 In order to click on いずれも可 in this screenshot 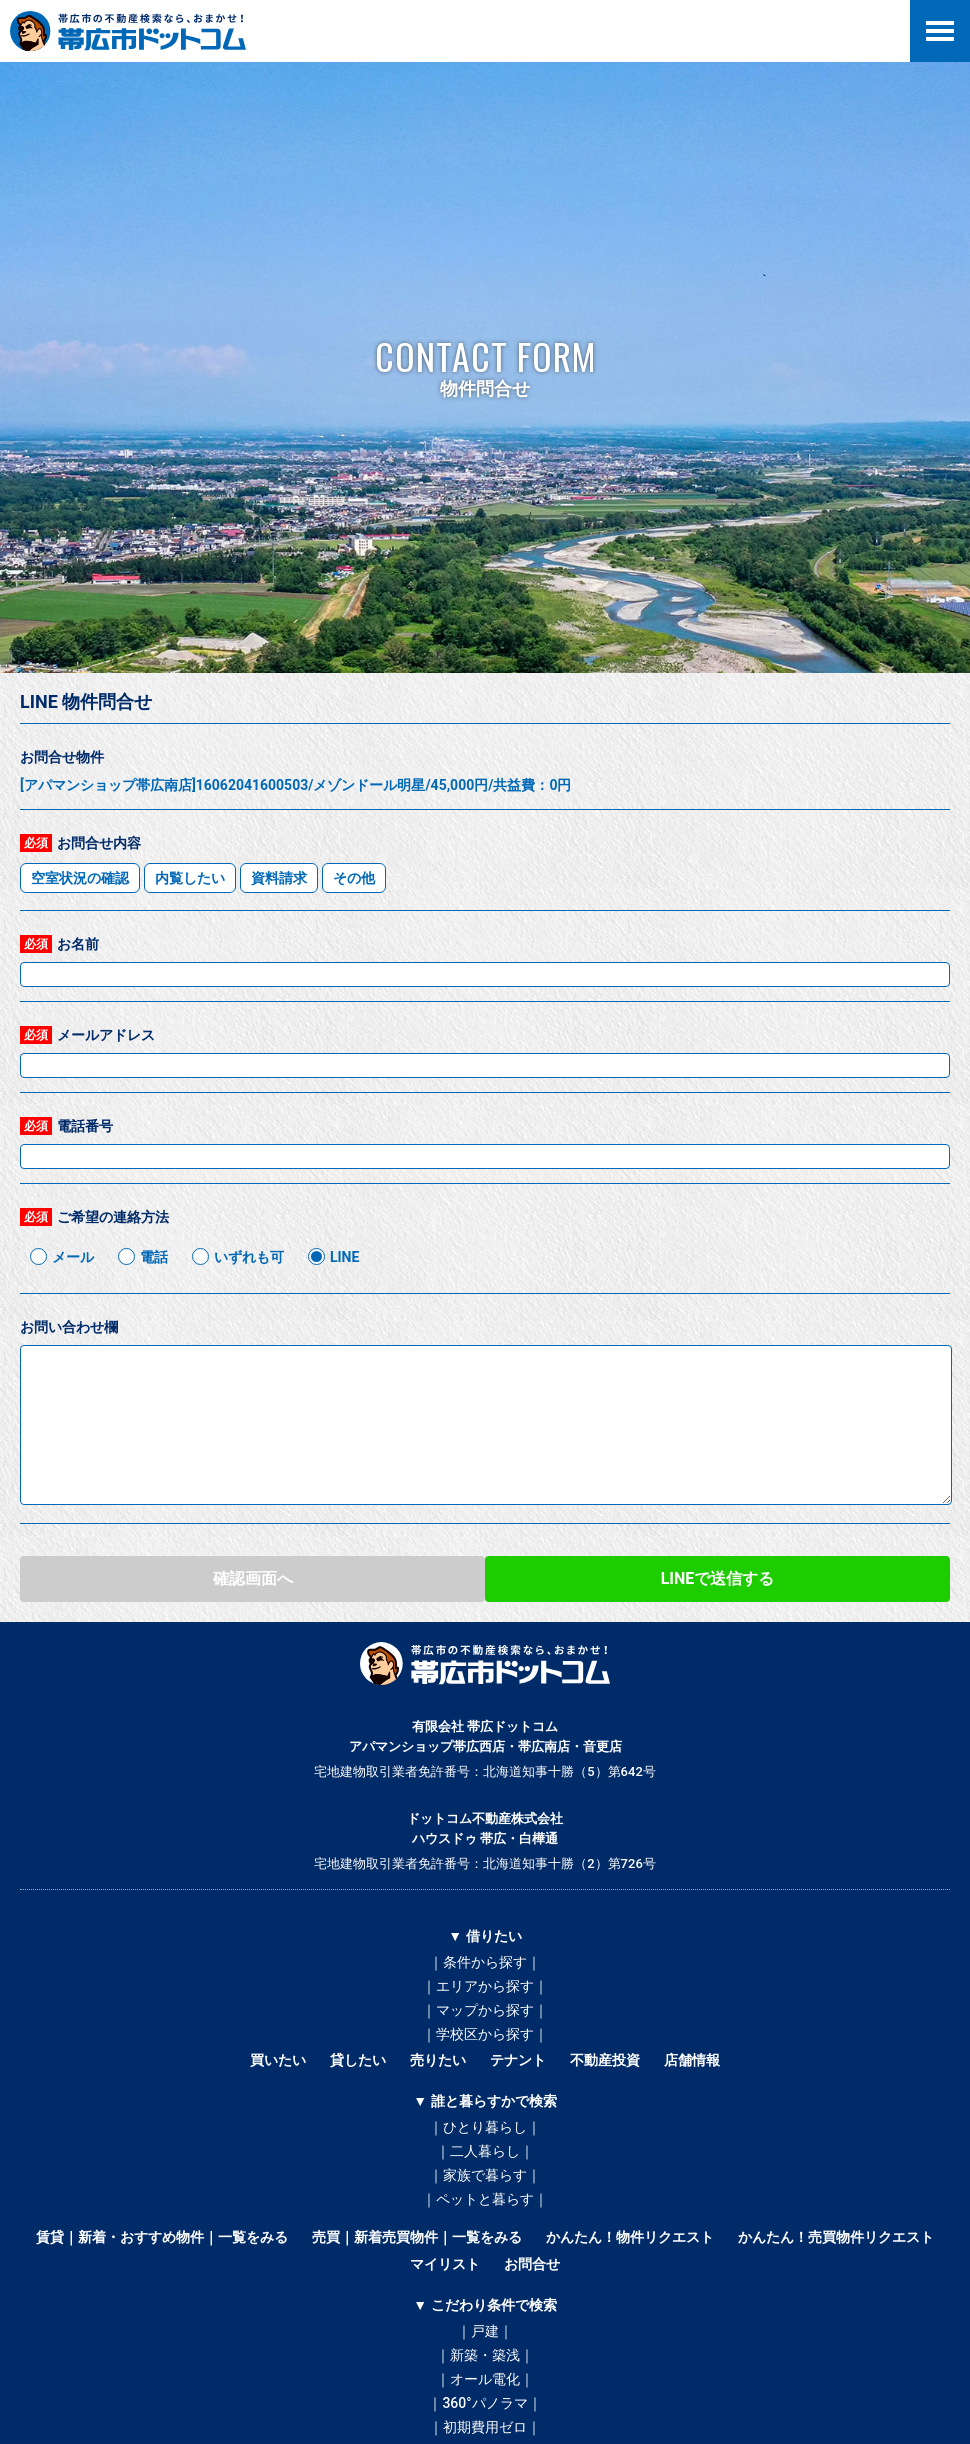, I will do `click(249, 1257)`.